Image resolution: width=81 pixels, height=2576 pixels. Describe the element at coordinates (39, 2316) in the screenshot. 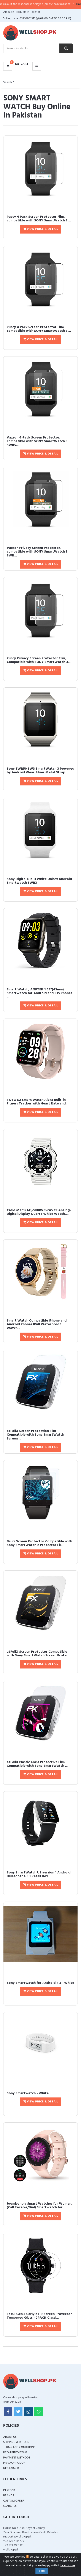

I see `Fossil Gen 5 Carlyle HR Screen Protector Tempered Glass - 2PACK Classi...` at that location.